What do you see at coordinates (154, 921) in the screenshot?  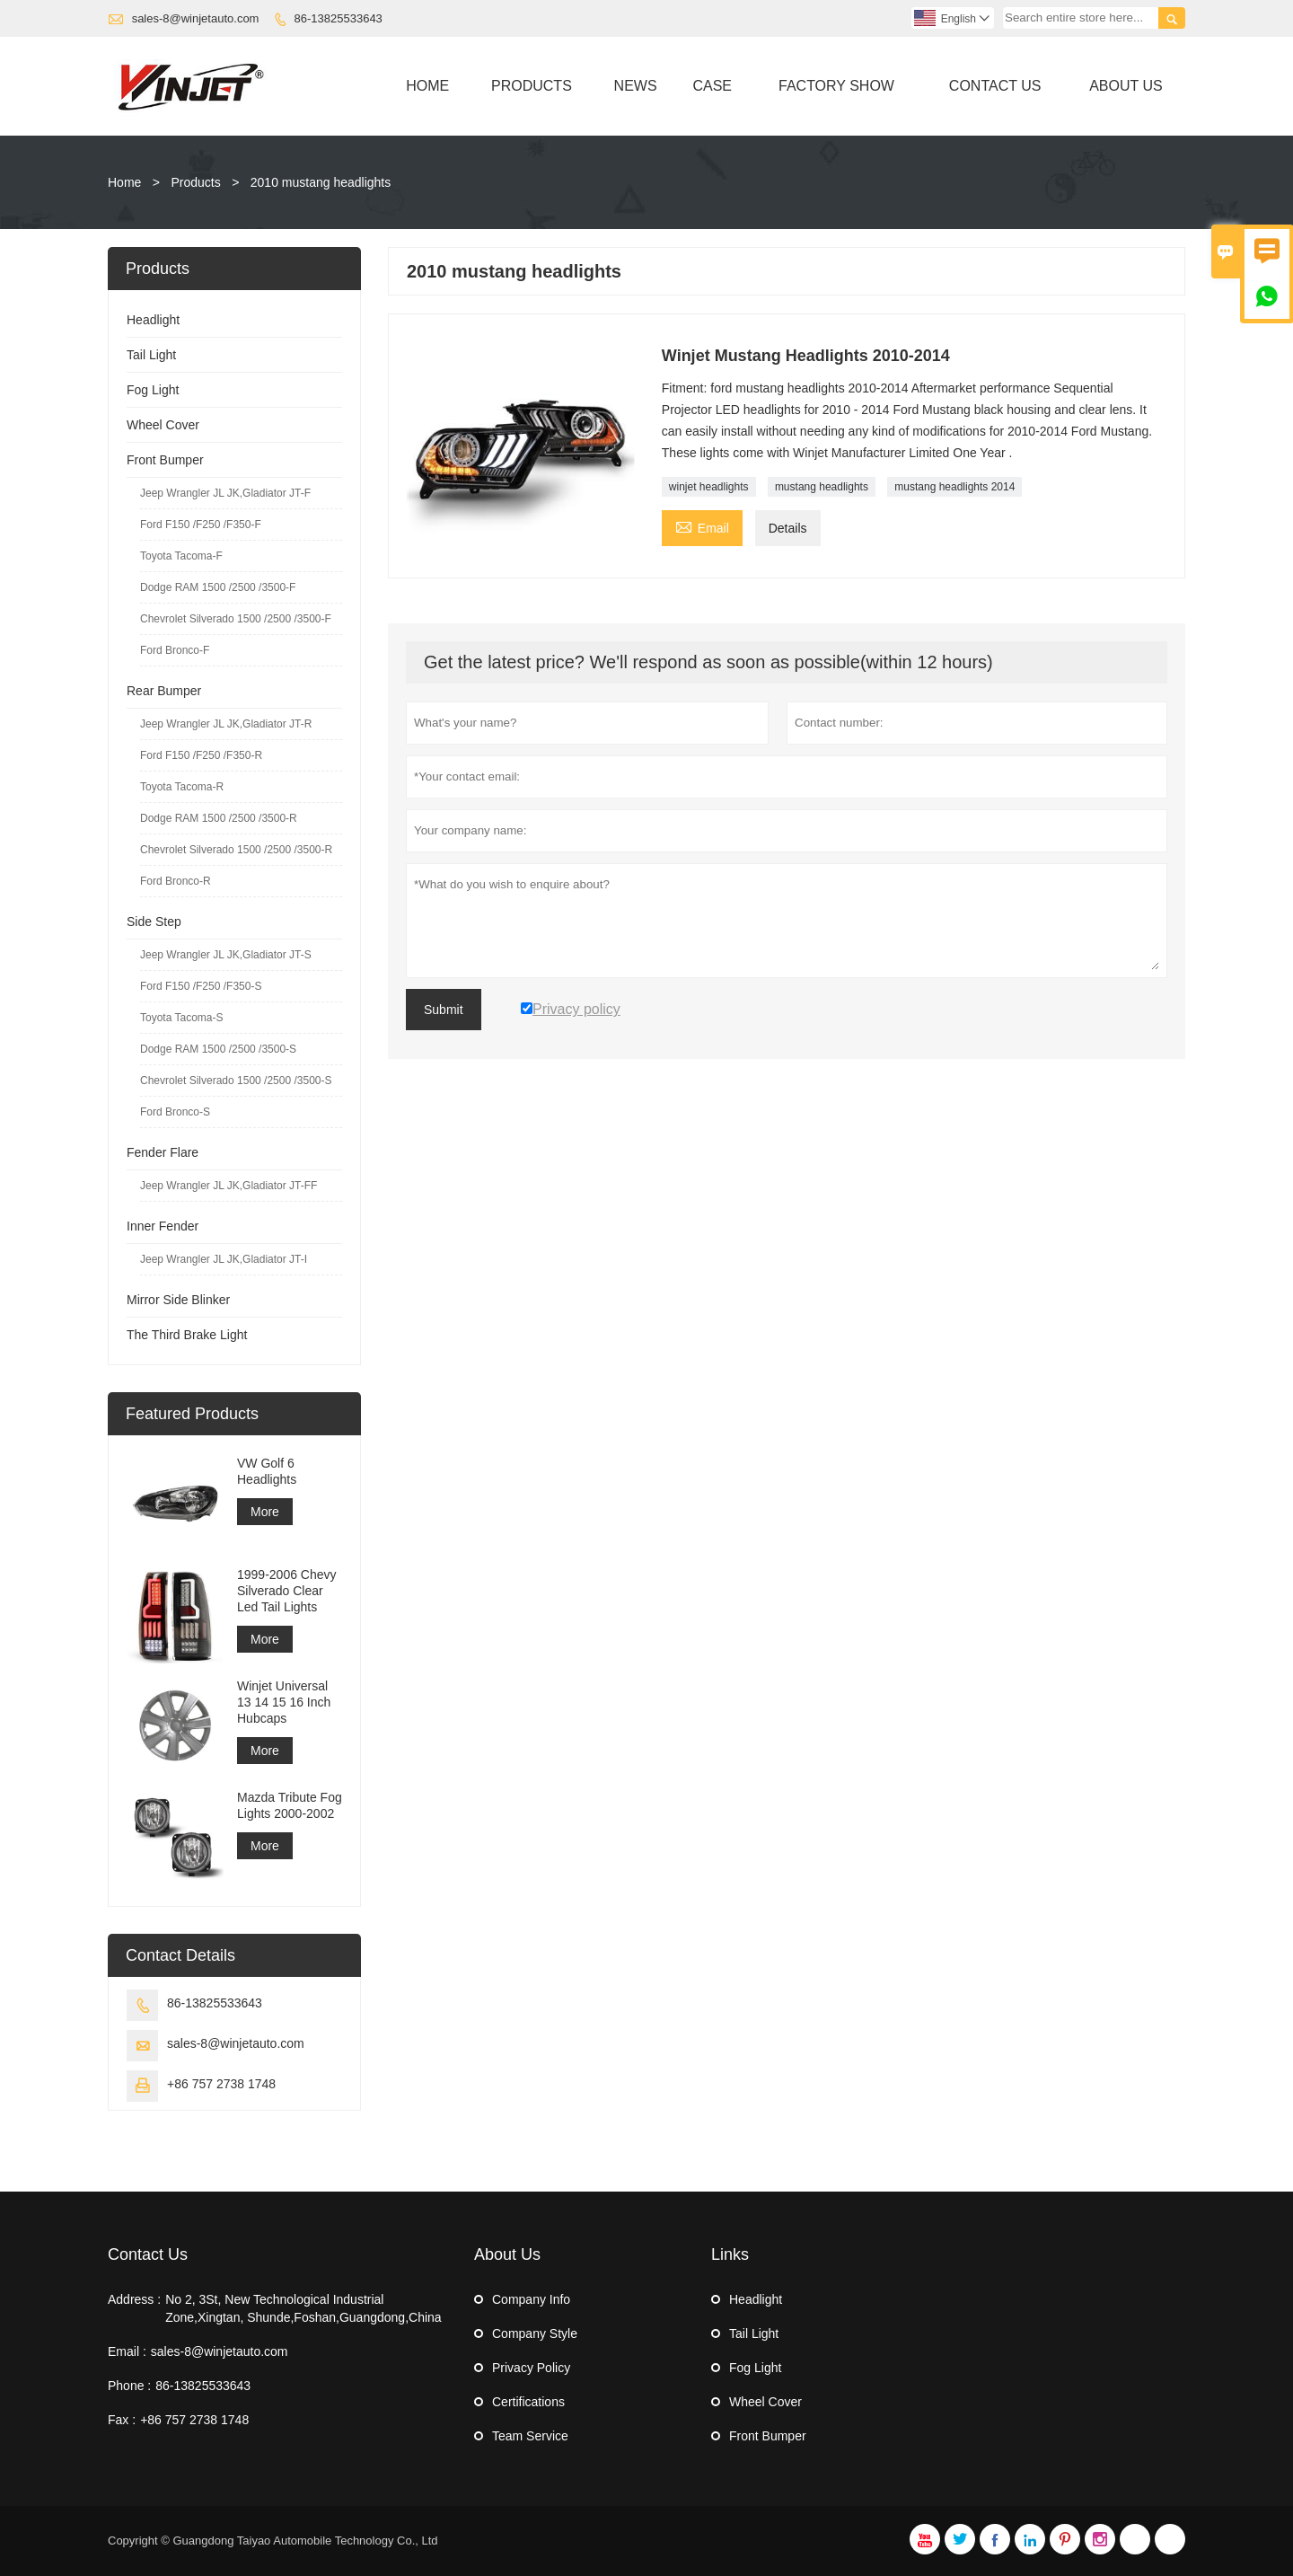 I see `Side Step` at bounding box center [154, 921].